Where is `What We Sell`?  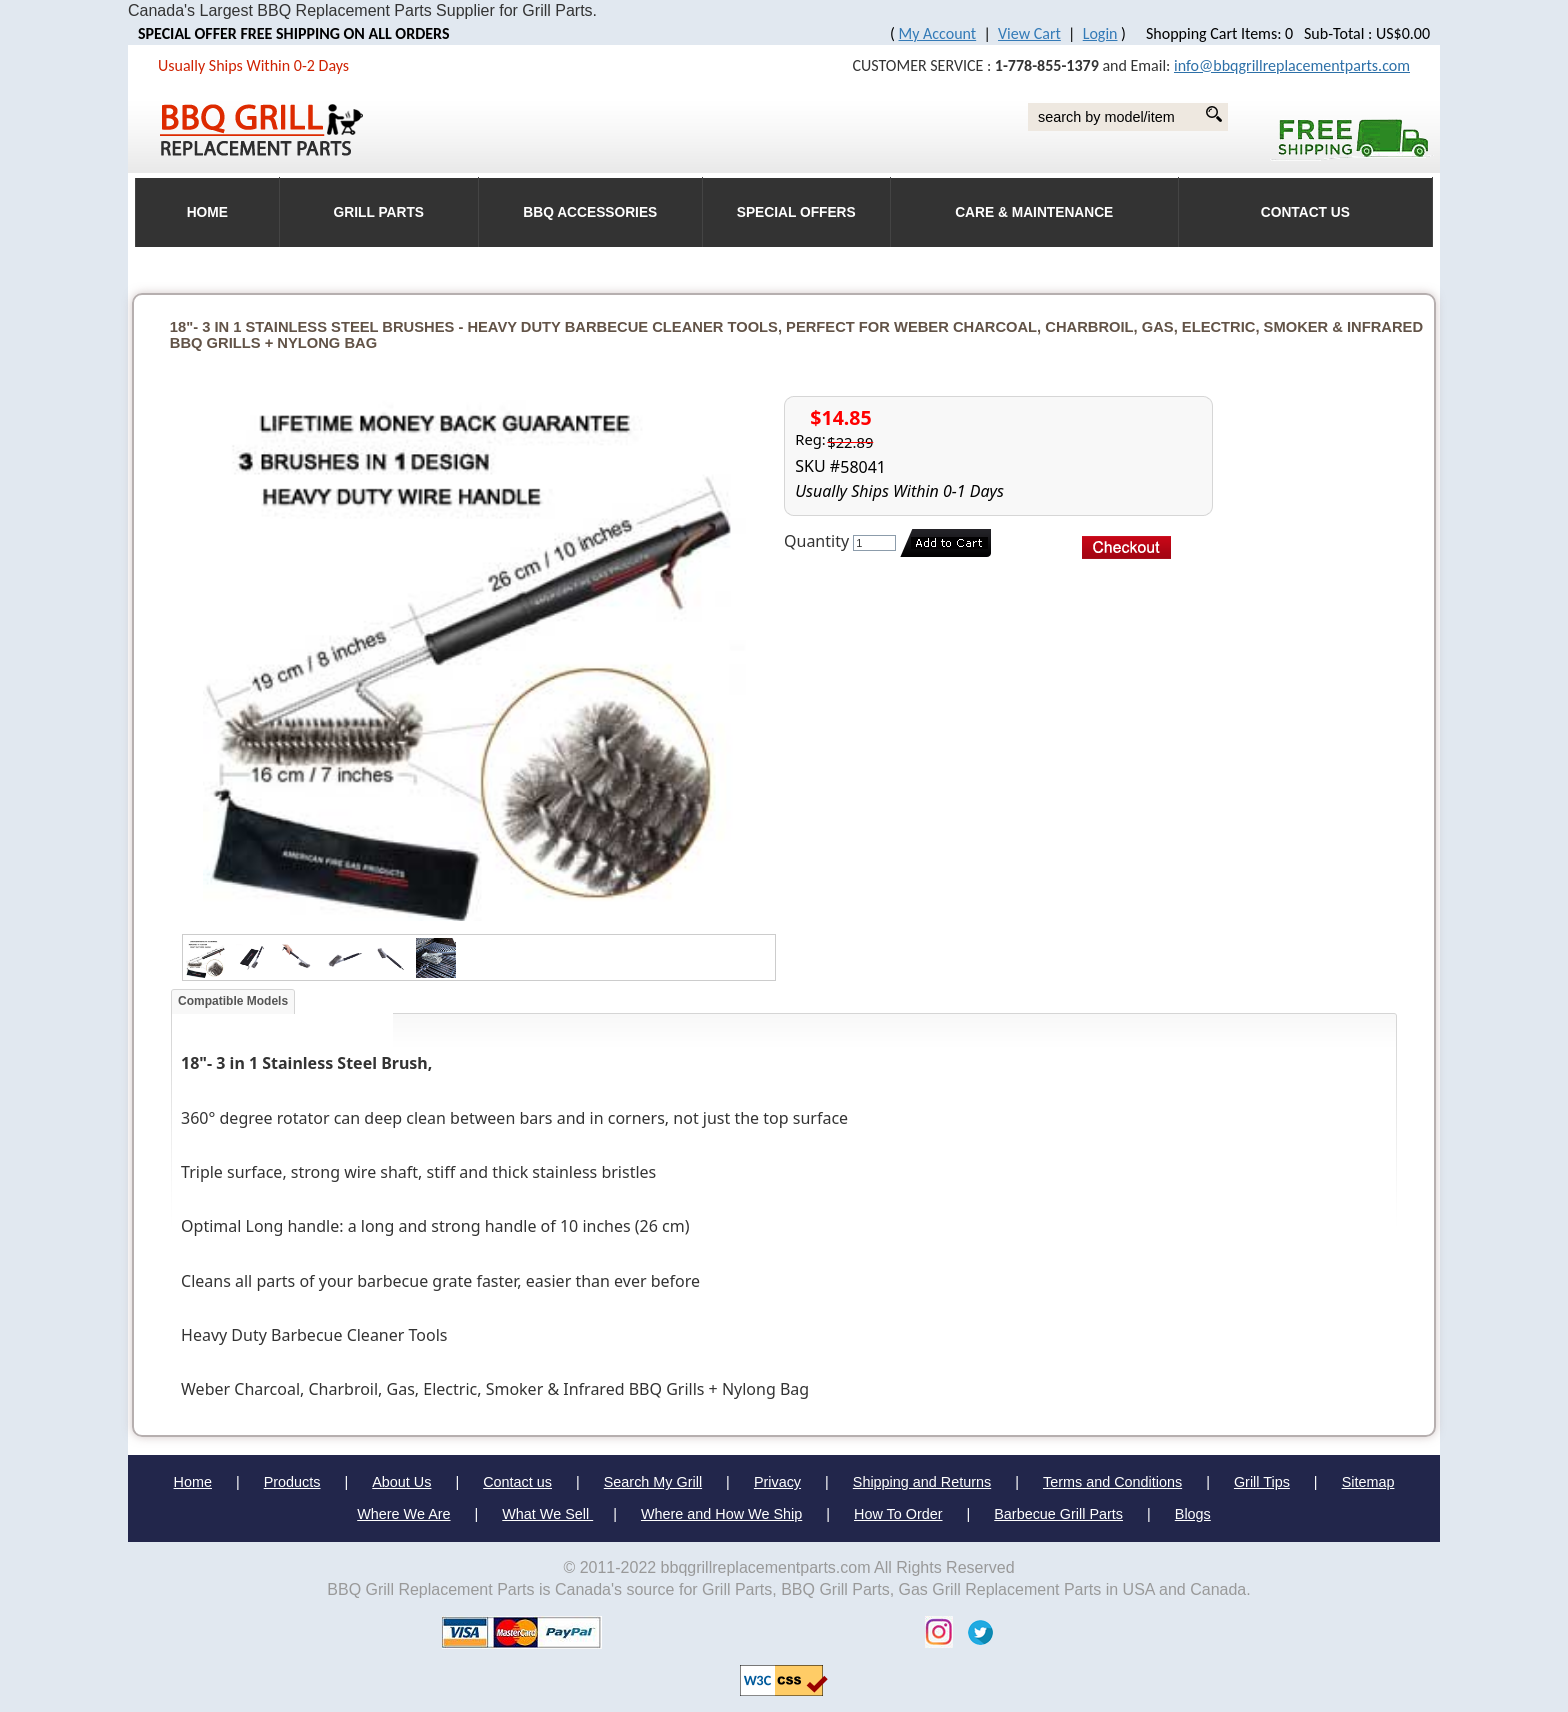
What We Sell is located at coordinates (547, 1514).